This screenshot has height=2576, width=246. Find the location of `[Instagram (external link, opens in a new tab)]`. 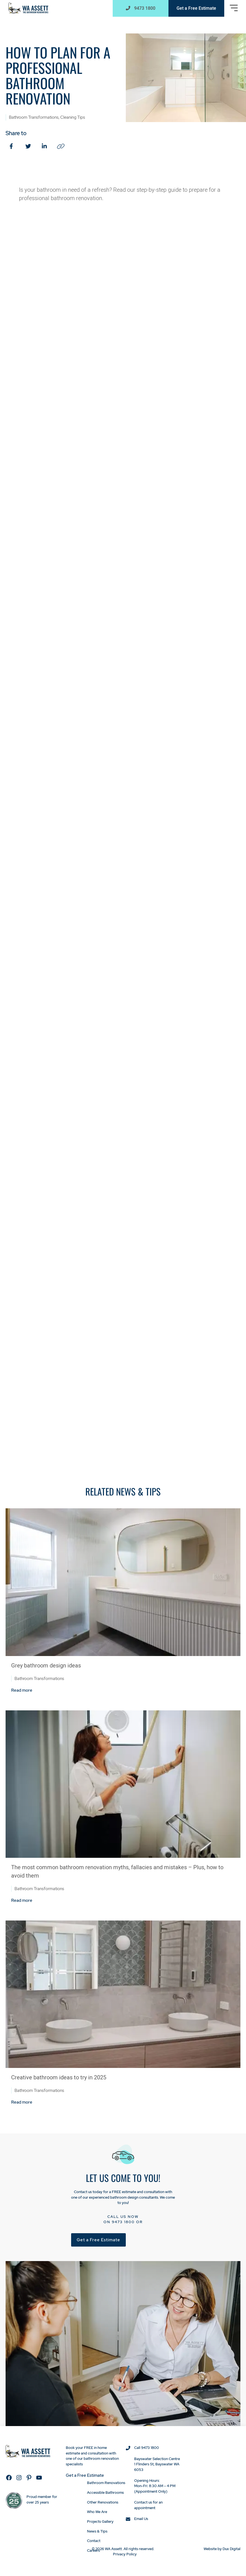

[Instagram (external link, opens in a new tab)] is located at coordinates (19, 2477).